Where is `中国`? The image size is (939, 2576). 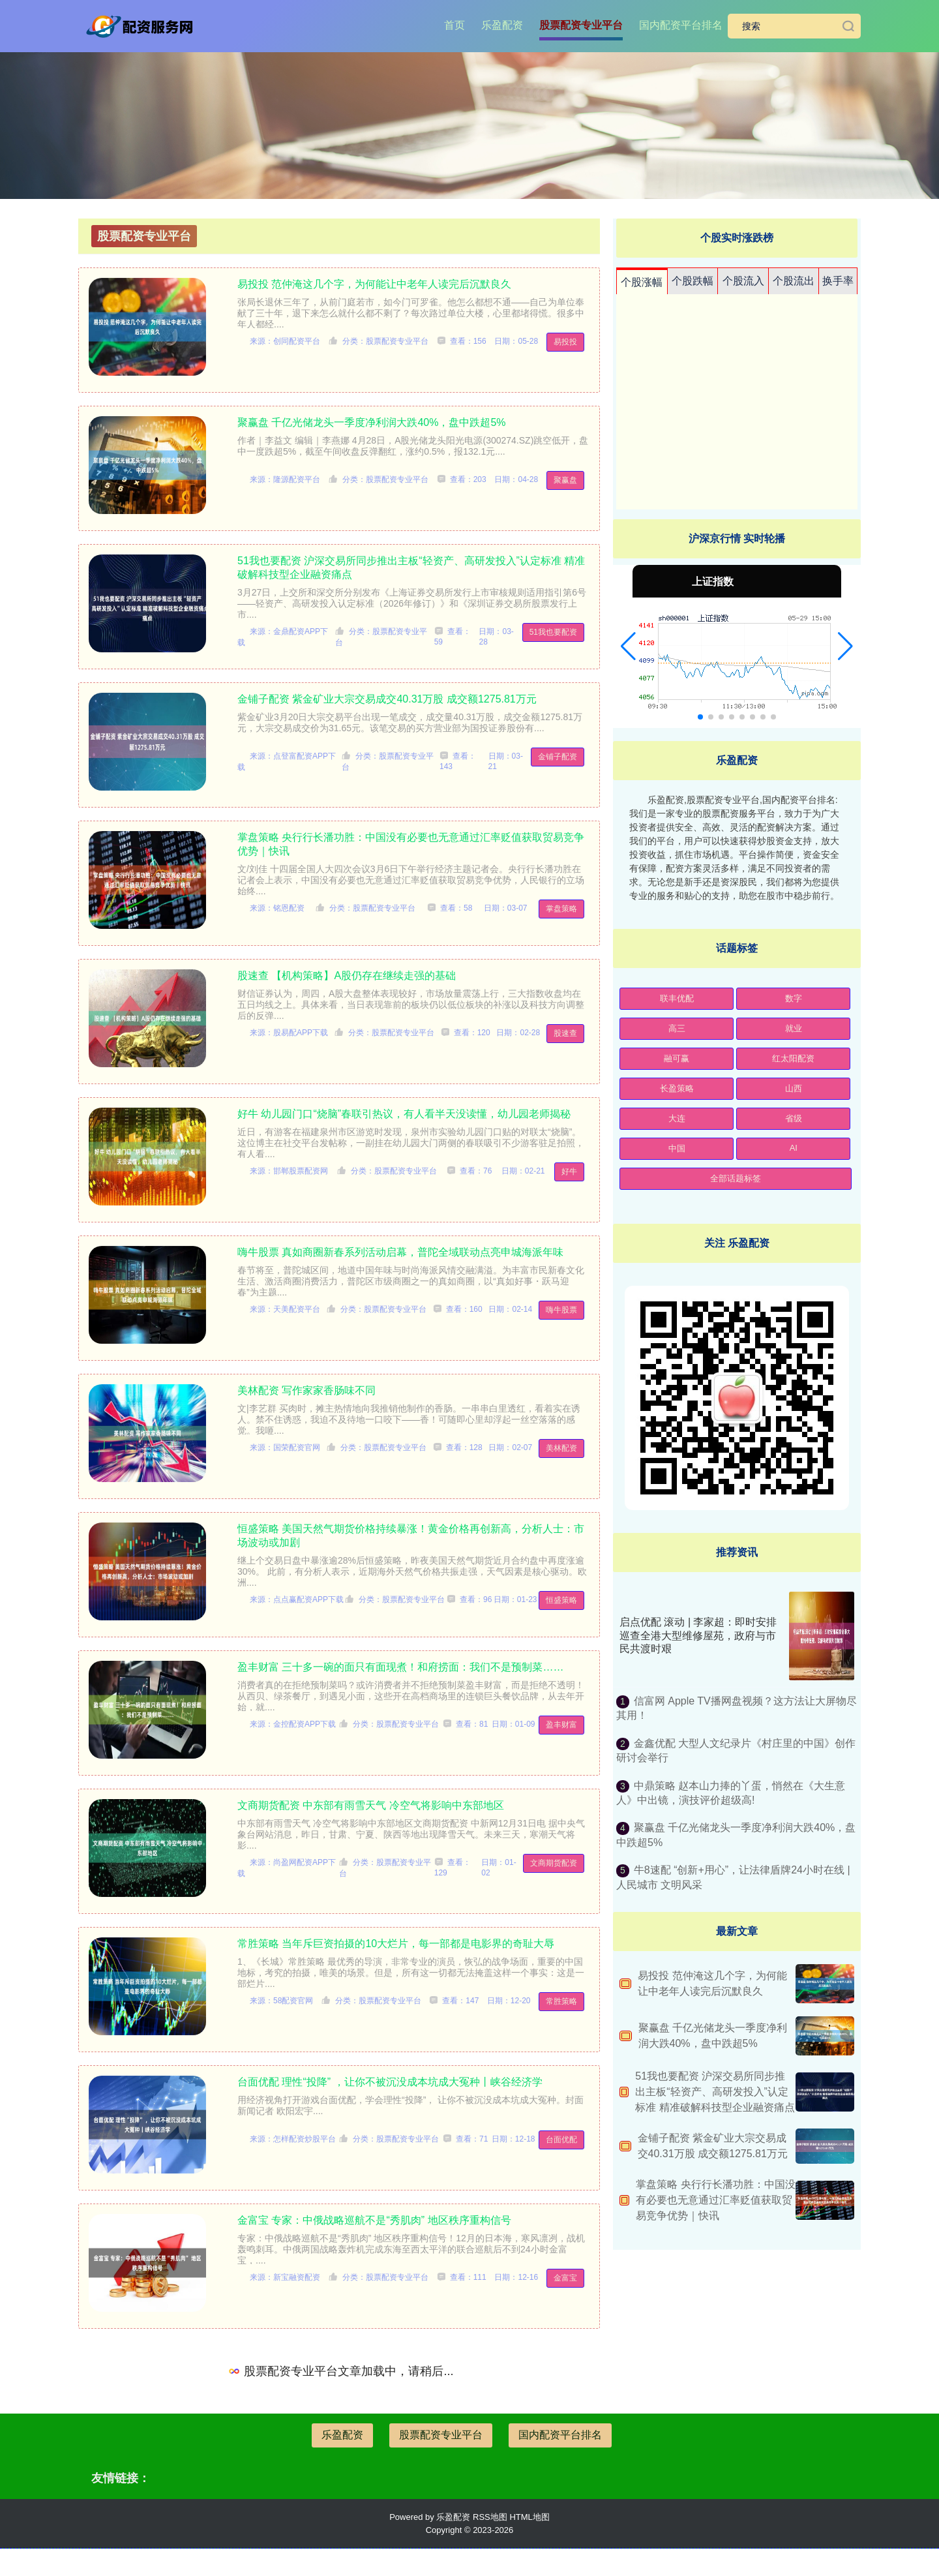 中国 is located at coordinates (676, 1148).